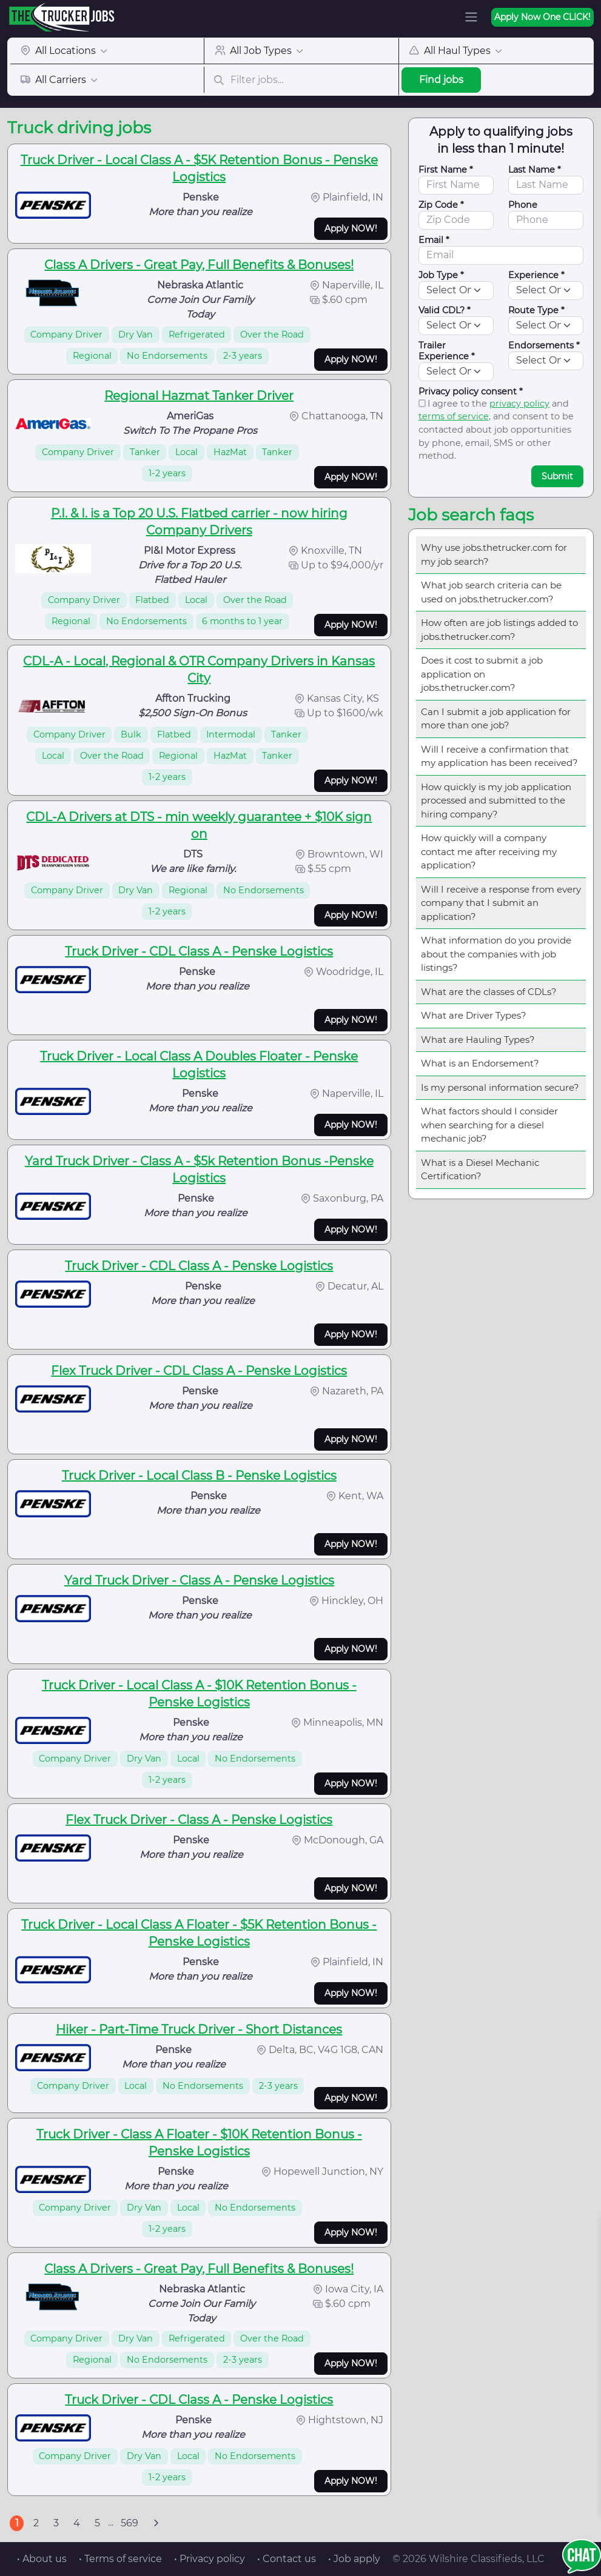 Image resolution: width=601 pixels, height=2576 pixels. I want to click on terms of service, so click(453, 416).